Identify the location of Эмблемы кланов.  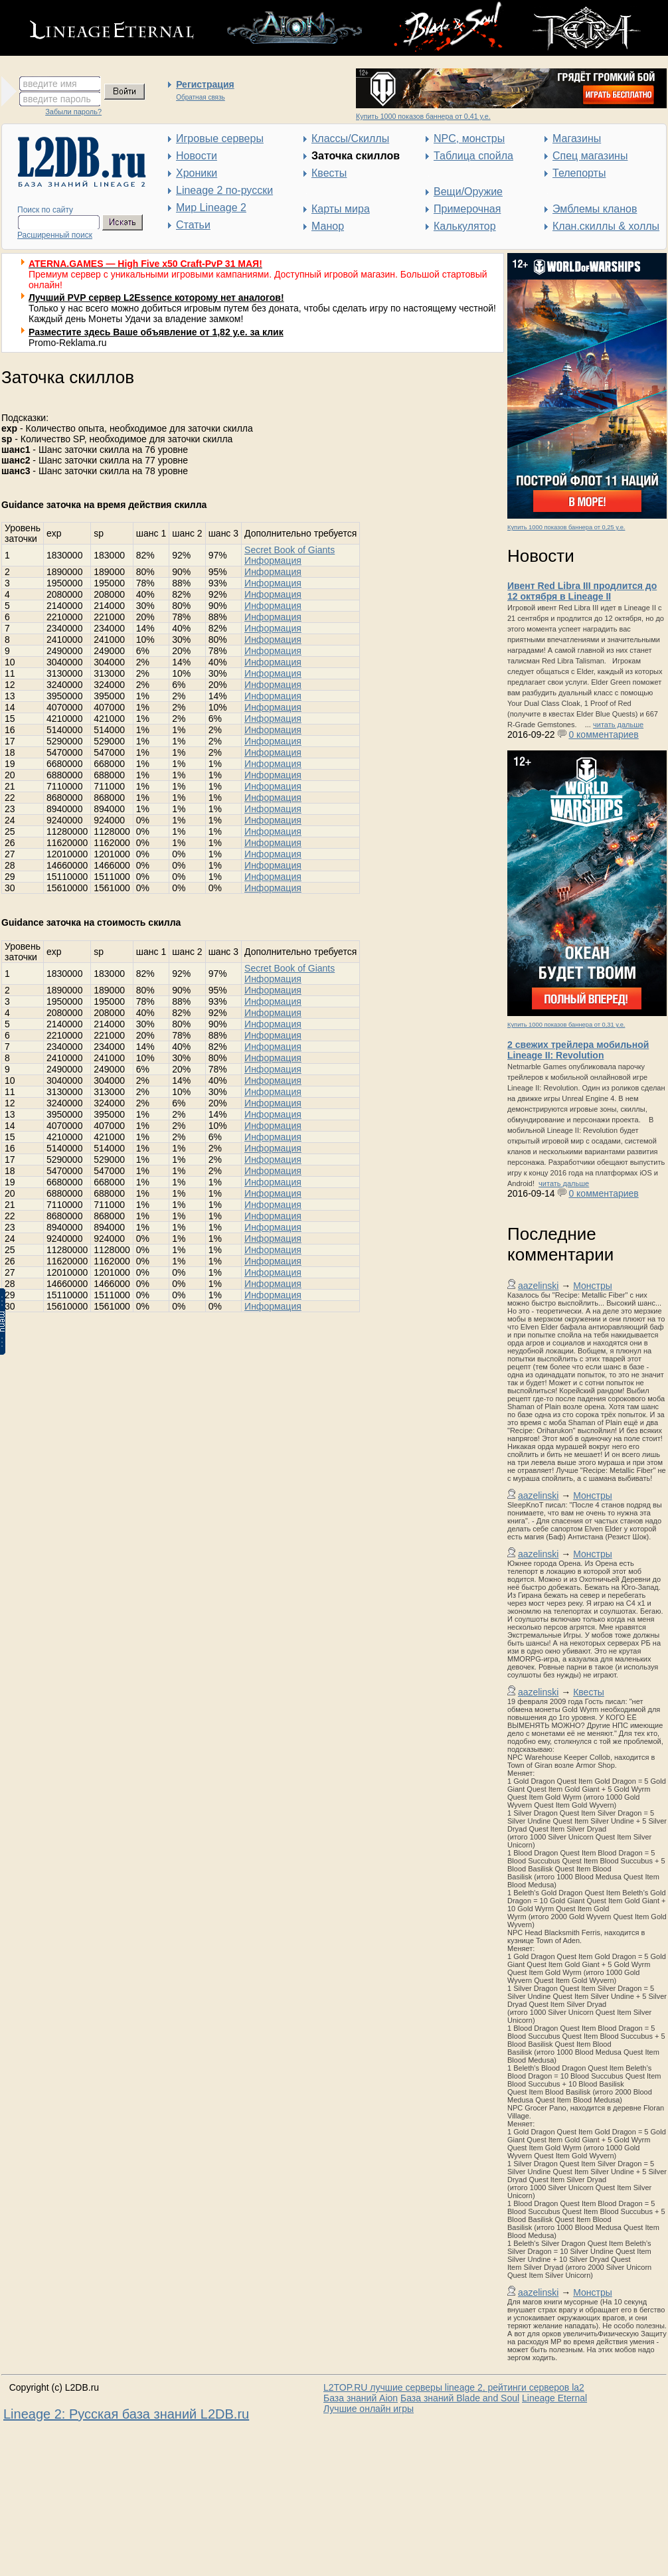
(594, 209).